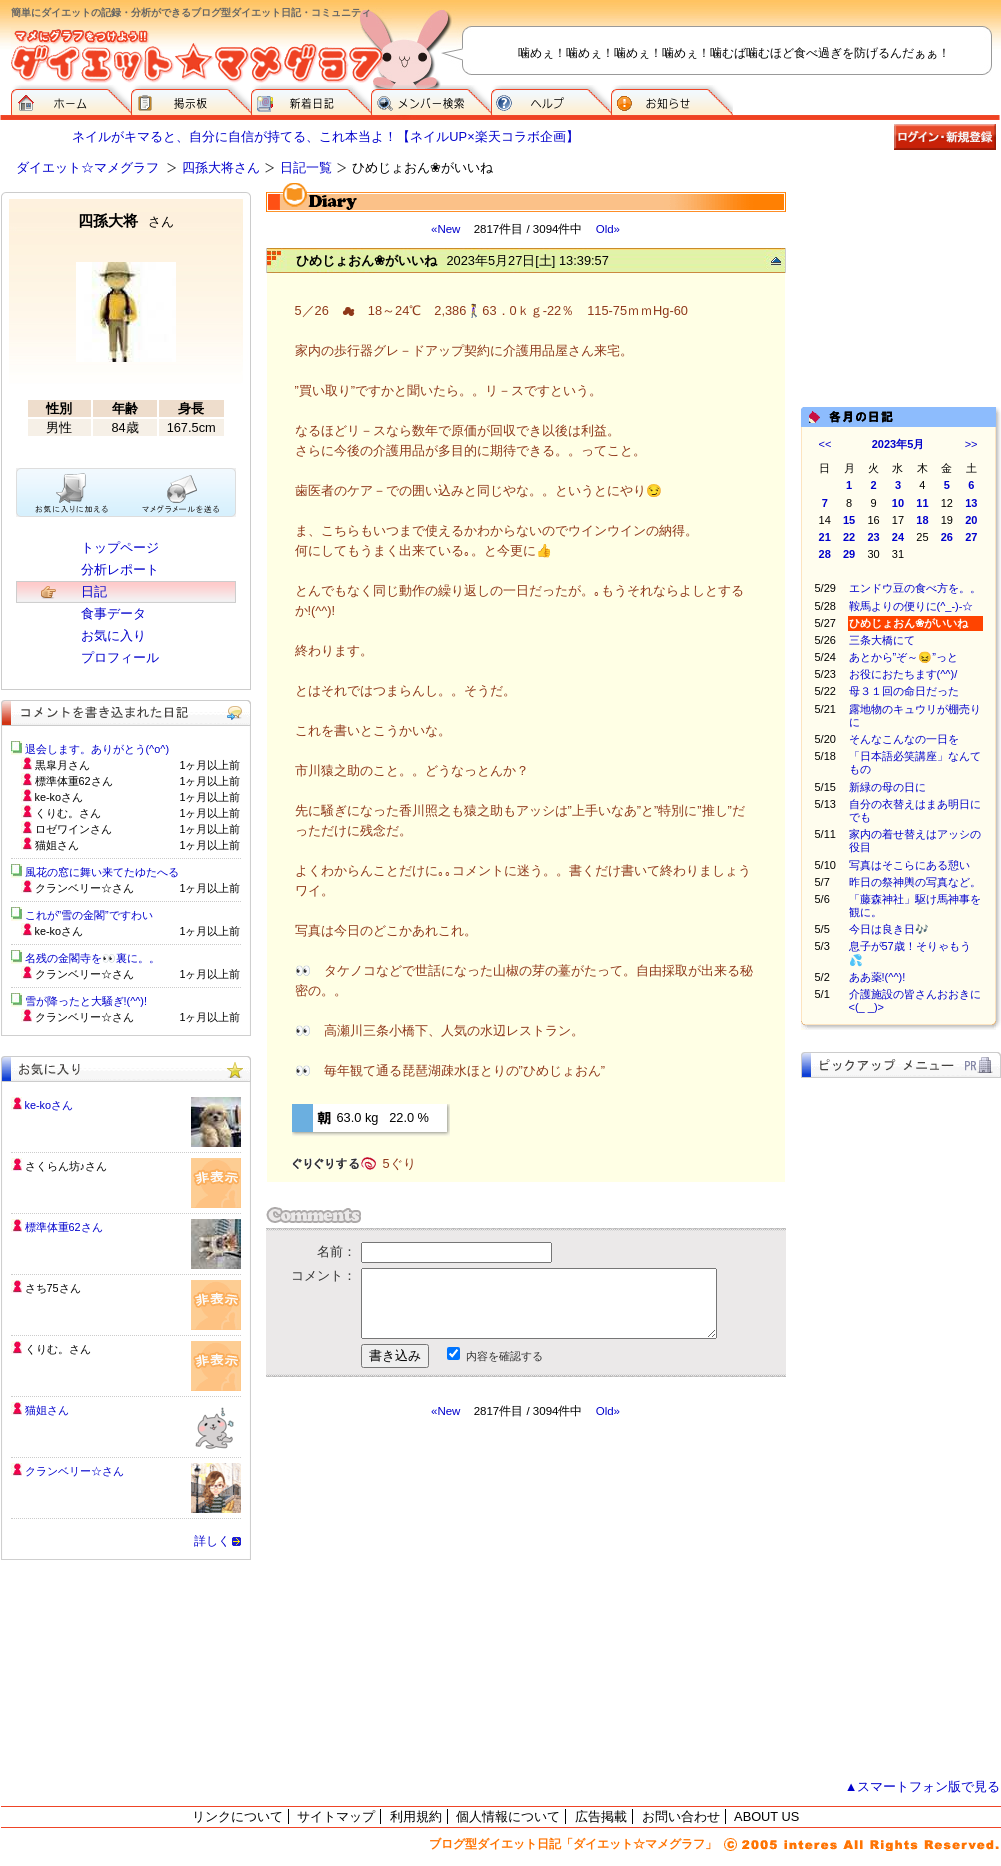  I want to click on 20, so click(971, 520).